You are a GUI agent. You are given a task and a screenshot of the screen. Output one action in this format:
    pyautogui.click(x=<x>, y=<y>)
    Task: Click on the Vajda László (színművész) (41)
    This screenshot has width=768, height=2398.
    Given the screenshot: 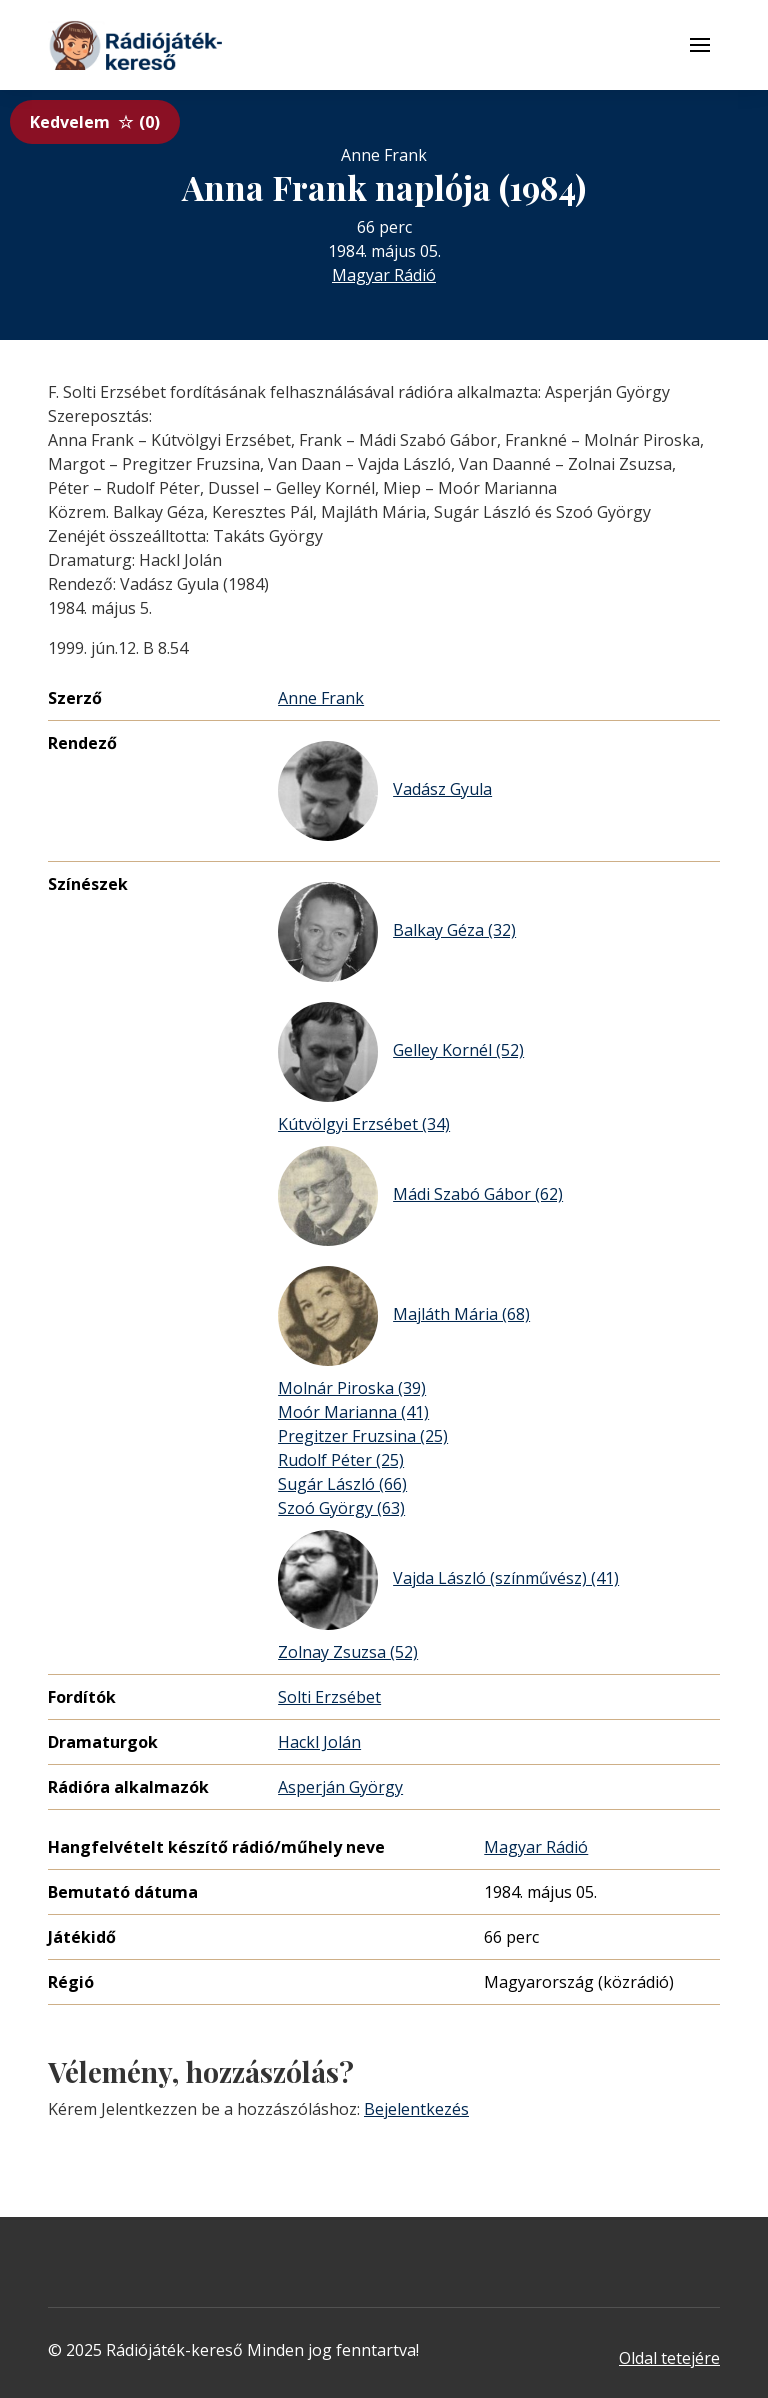 What is the action you would take?
    pyautogui.click(x=448, y=1580)
    